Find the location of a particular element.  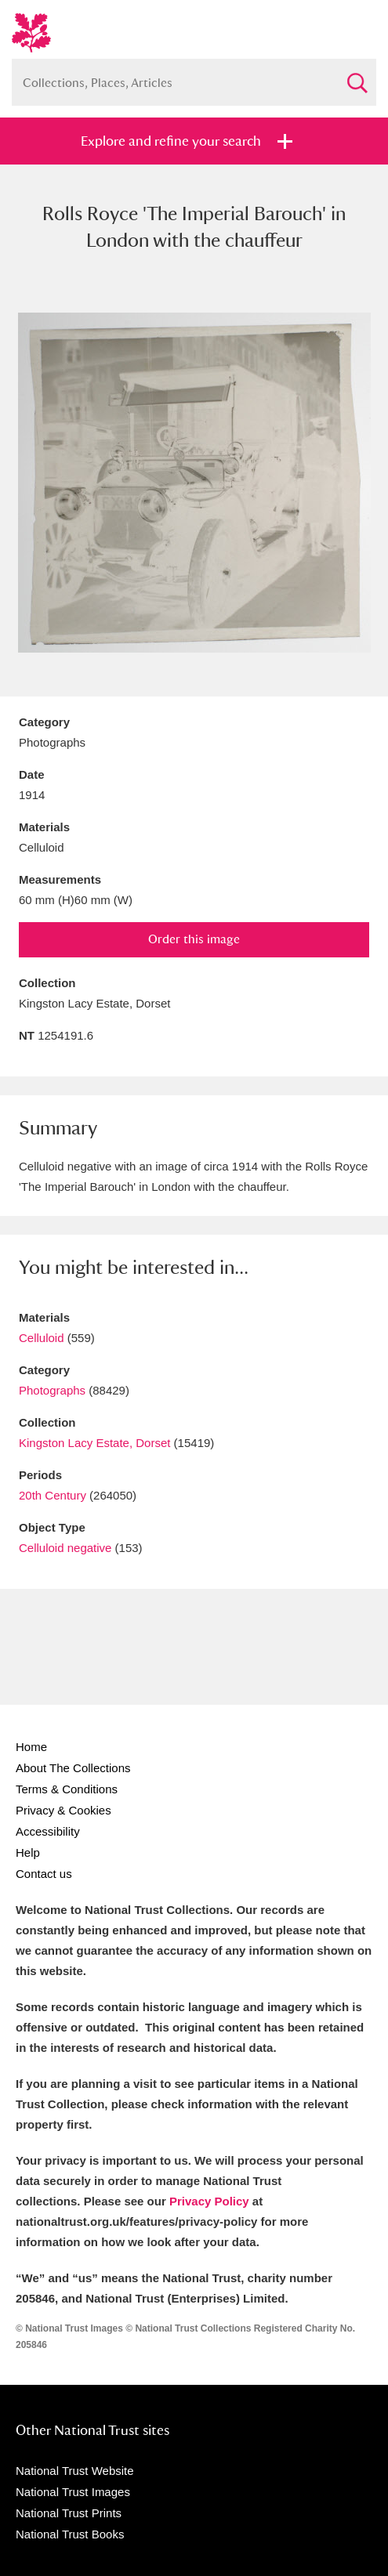

Home is located at coordinates (31, 1746).